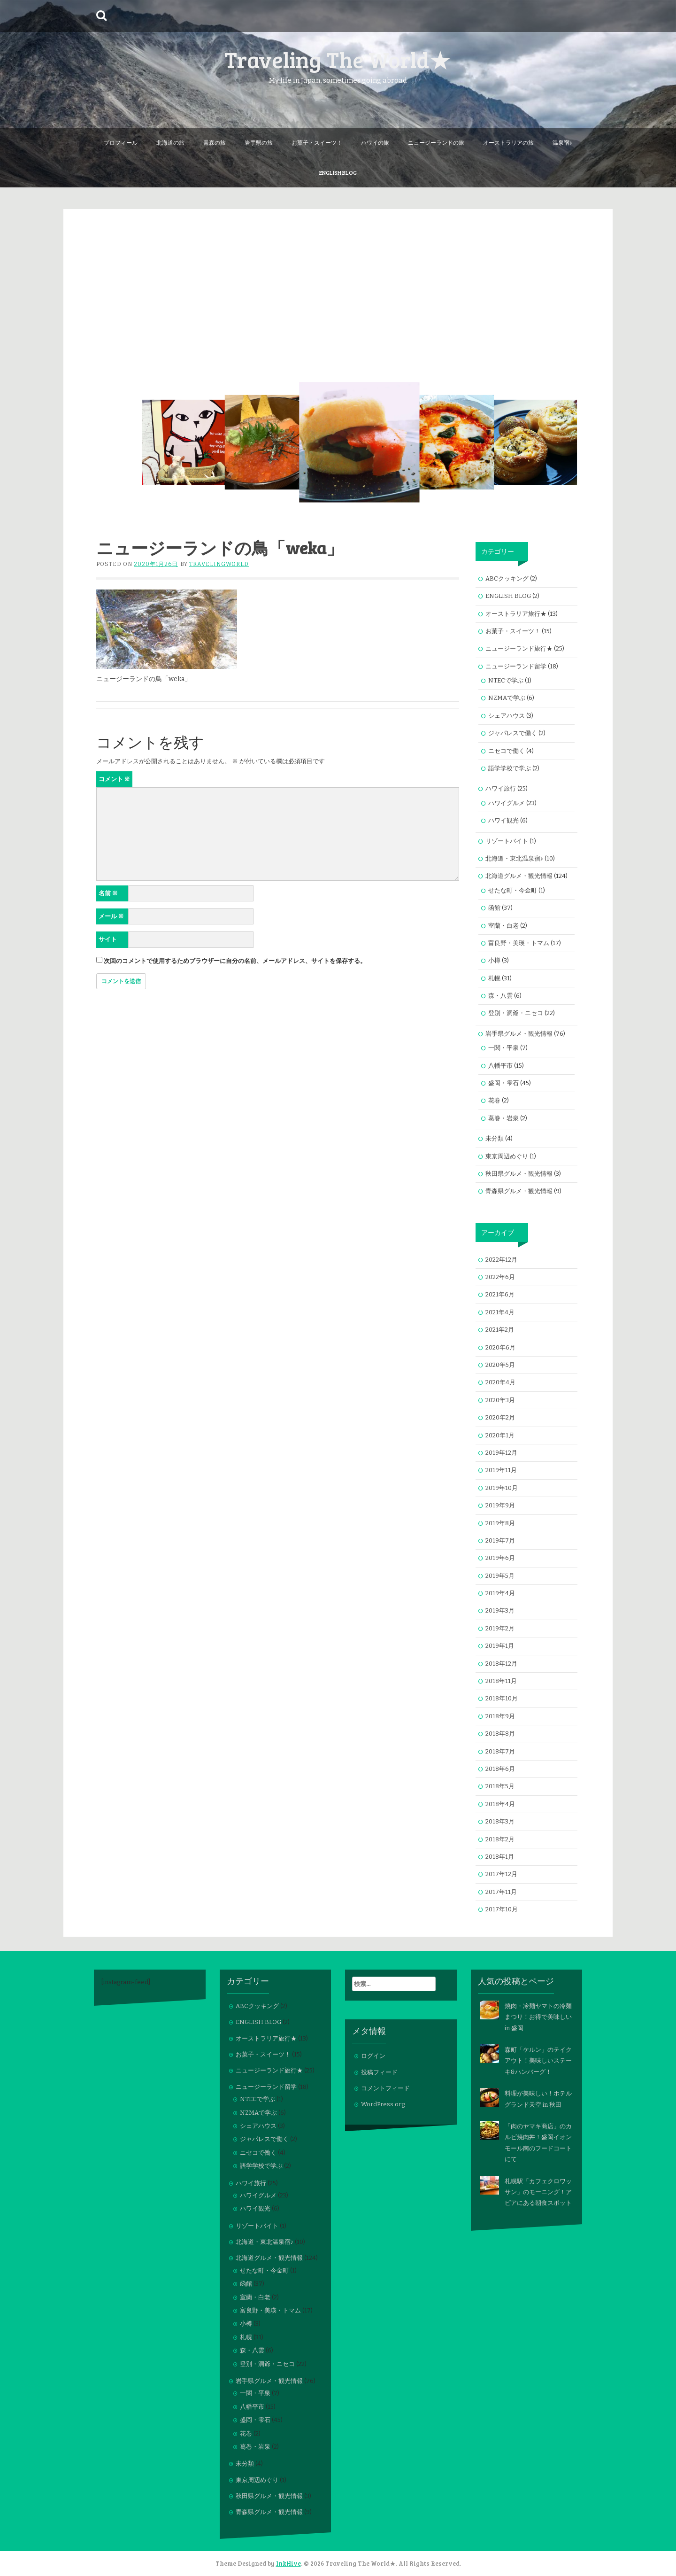 This screenshot has height=2576, width=676. I want to click on オーストラリアの旅, so click(508, 142).